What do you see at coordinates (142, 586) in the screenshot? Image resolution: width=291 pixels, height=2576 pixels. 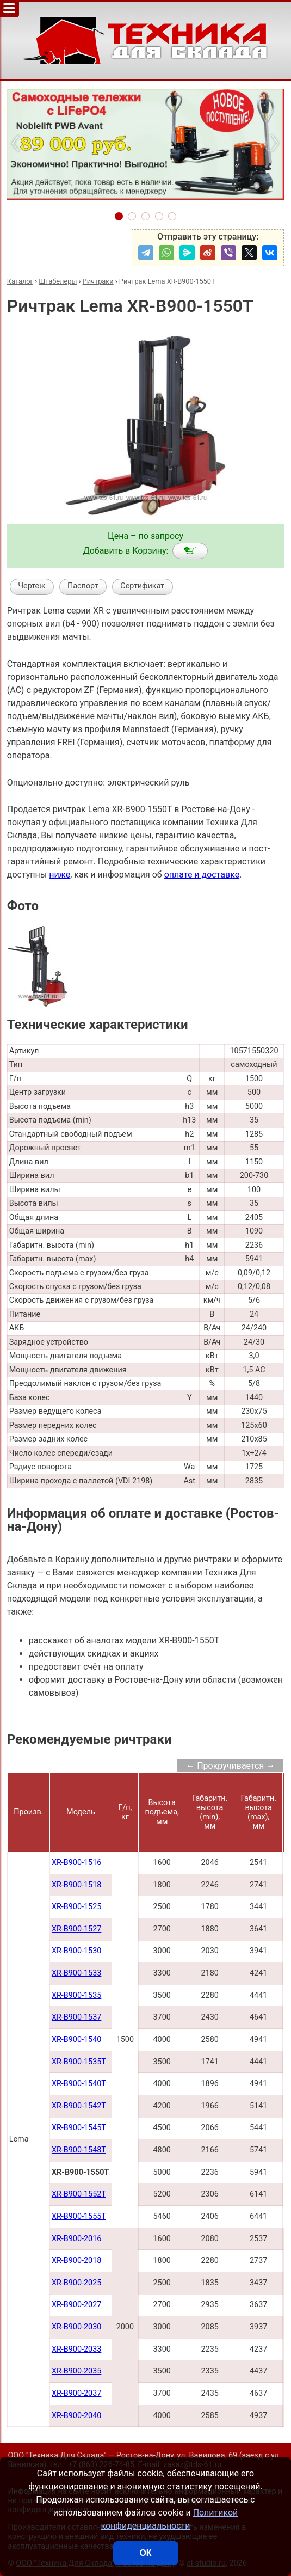 I see `Сертификат` at bounding box center [142, 586].